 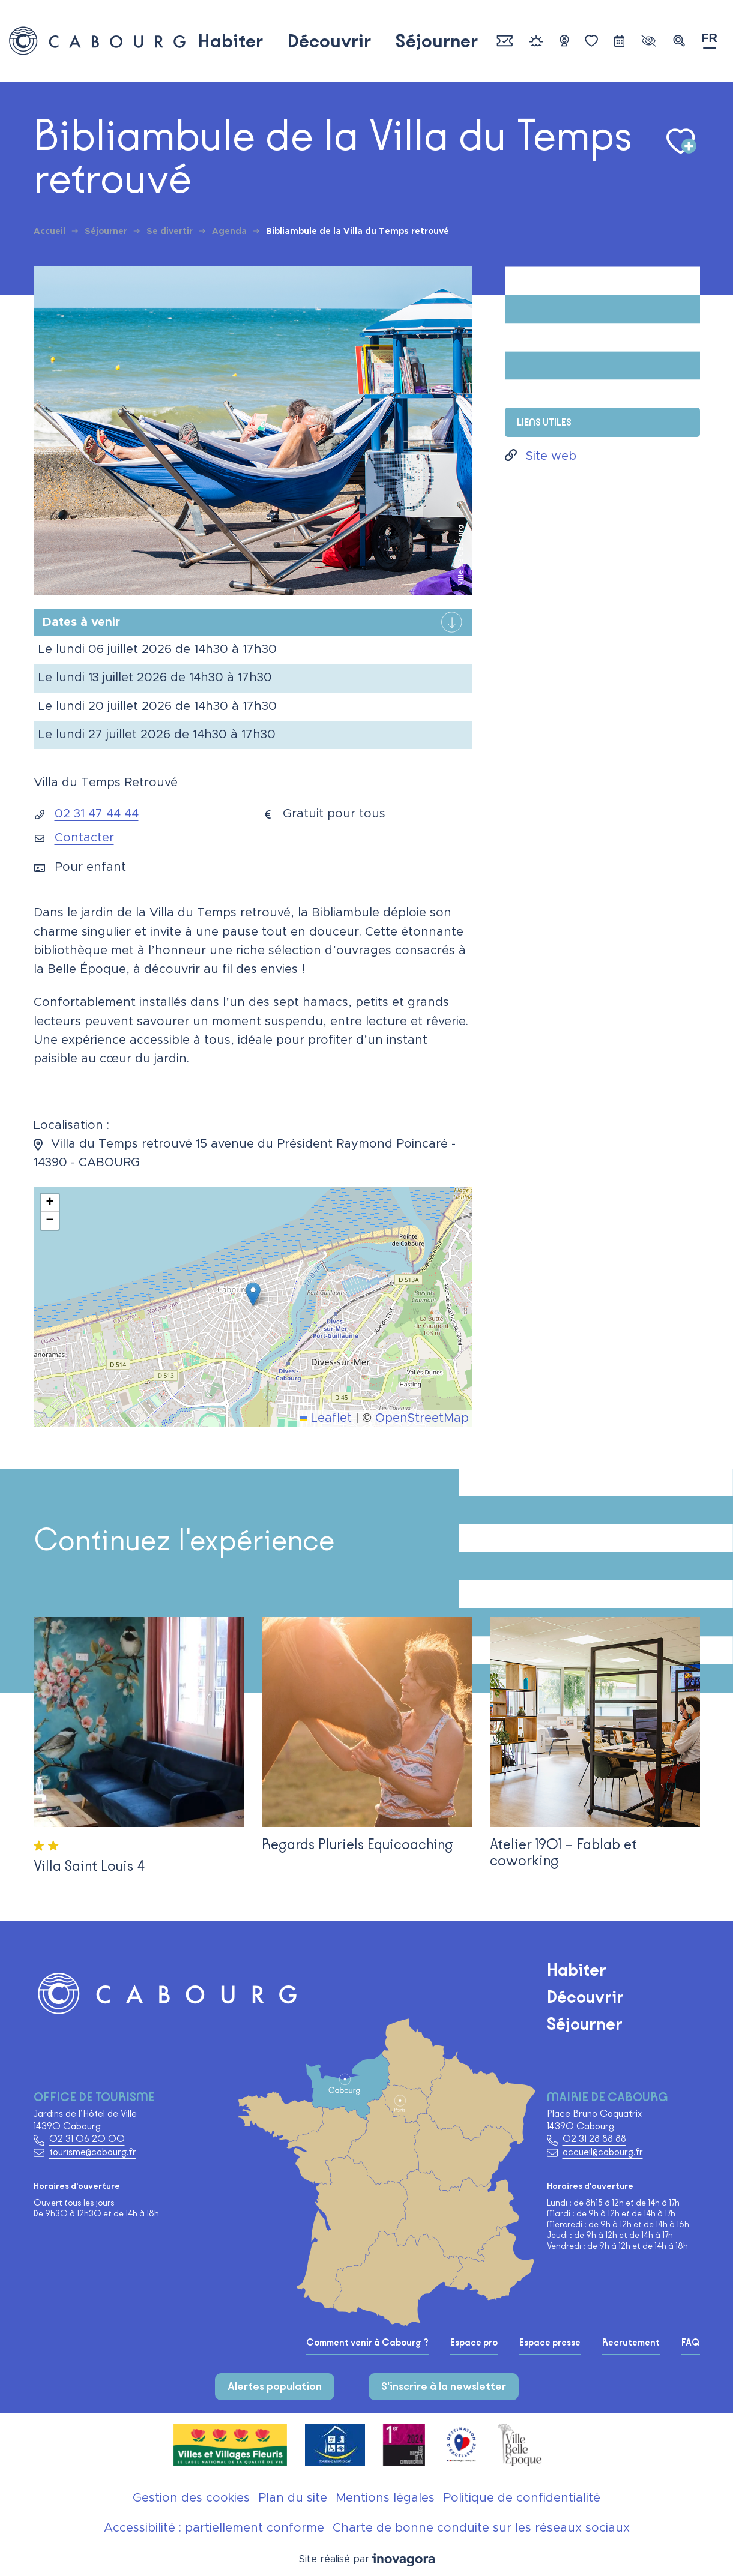 What do you see at coordinates (81, 622) in the screenshot?
I see `Dates à venir` at bounding box center [81, 622].